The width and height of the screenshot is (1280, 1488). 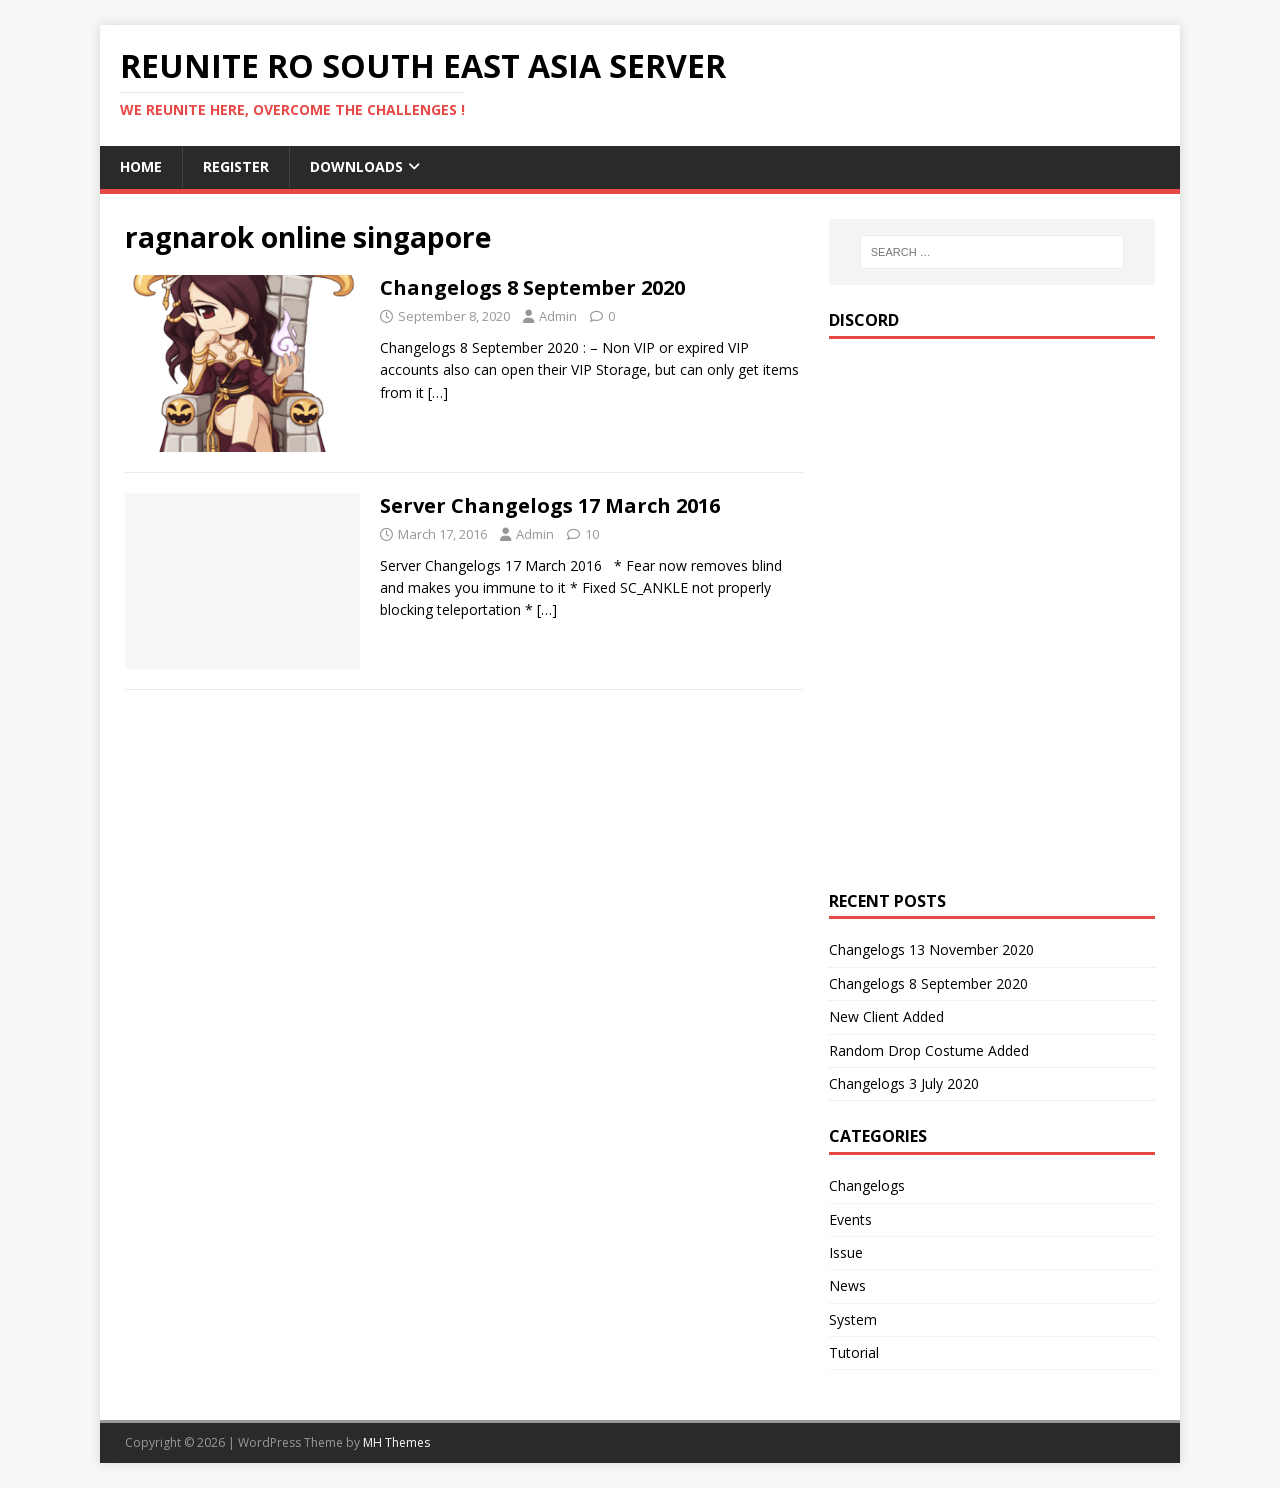 I want to click on Server Changelogs 17 March 2016, so click(x=550, y=505).